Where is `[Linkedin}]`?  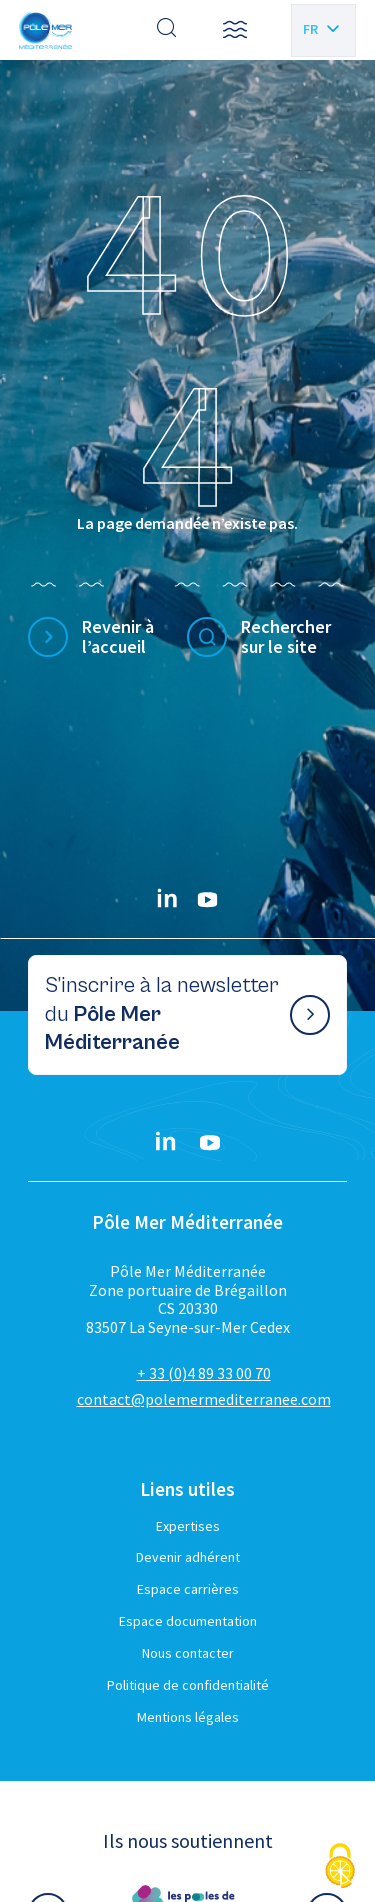 [Linkedin}] is located at coordinates (168, 900).